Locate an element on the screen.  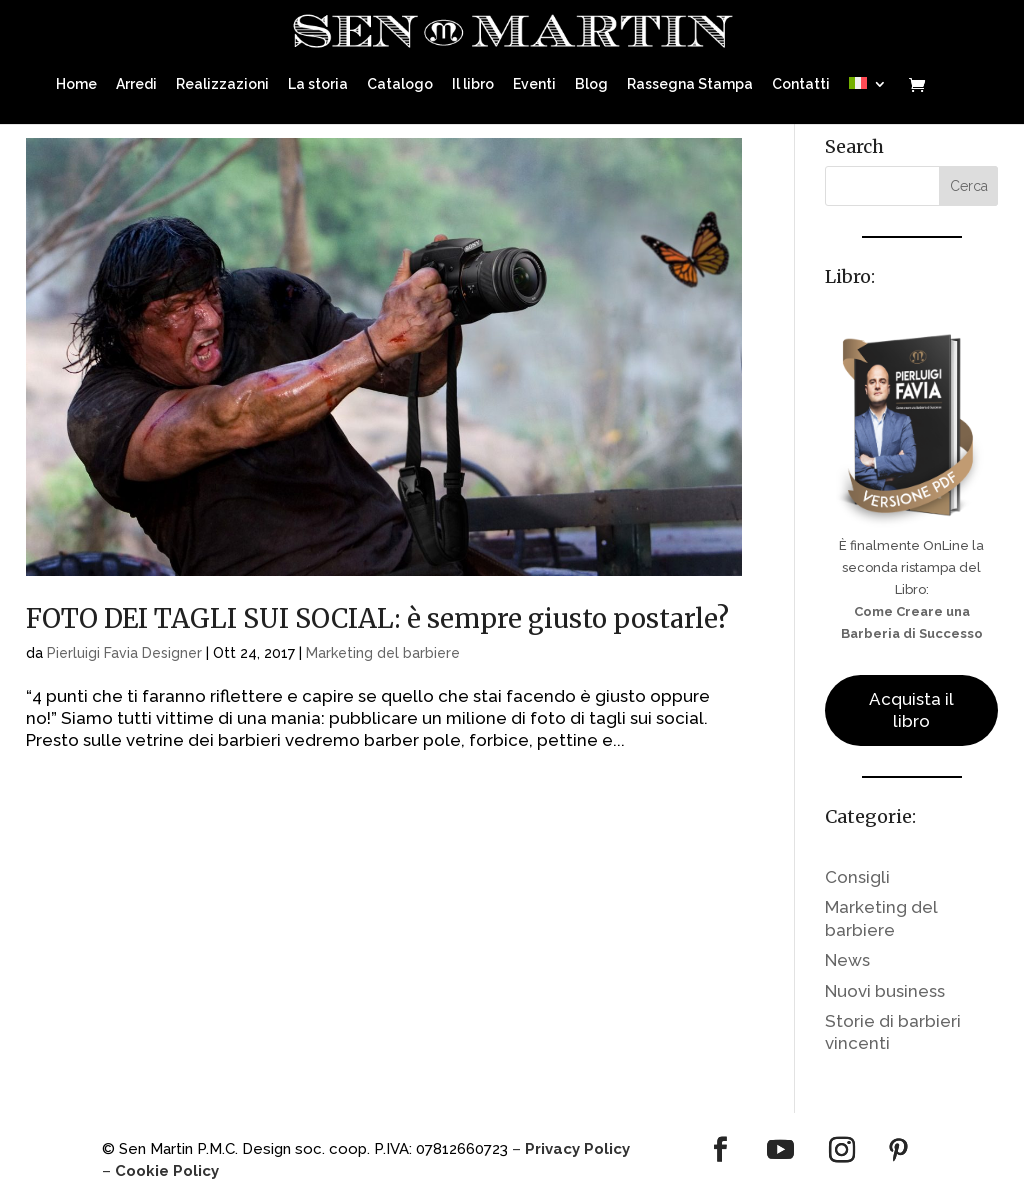
Eventi is located at coordinates (534, 80).